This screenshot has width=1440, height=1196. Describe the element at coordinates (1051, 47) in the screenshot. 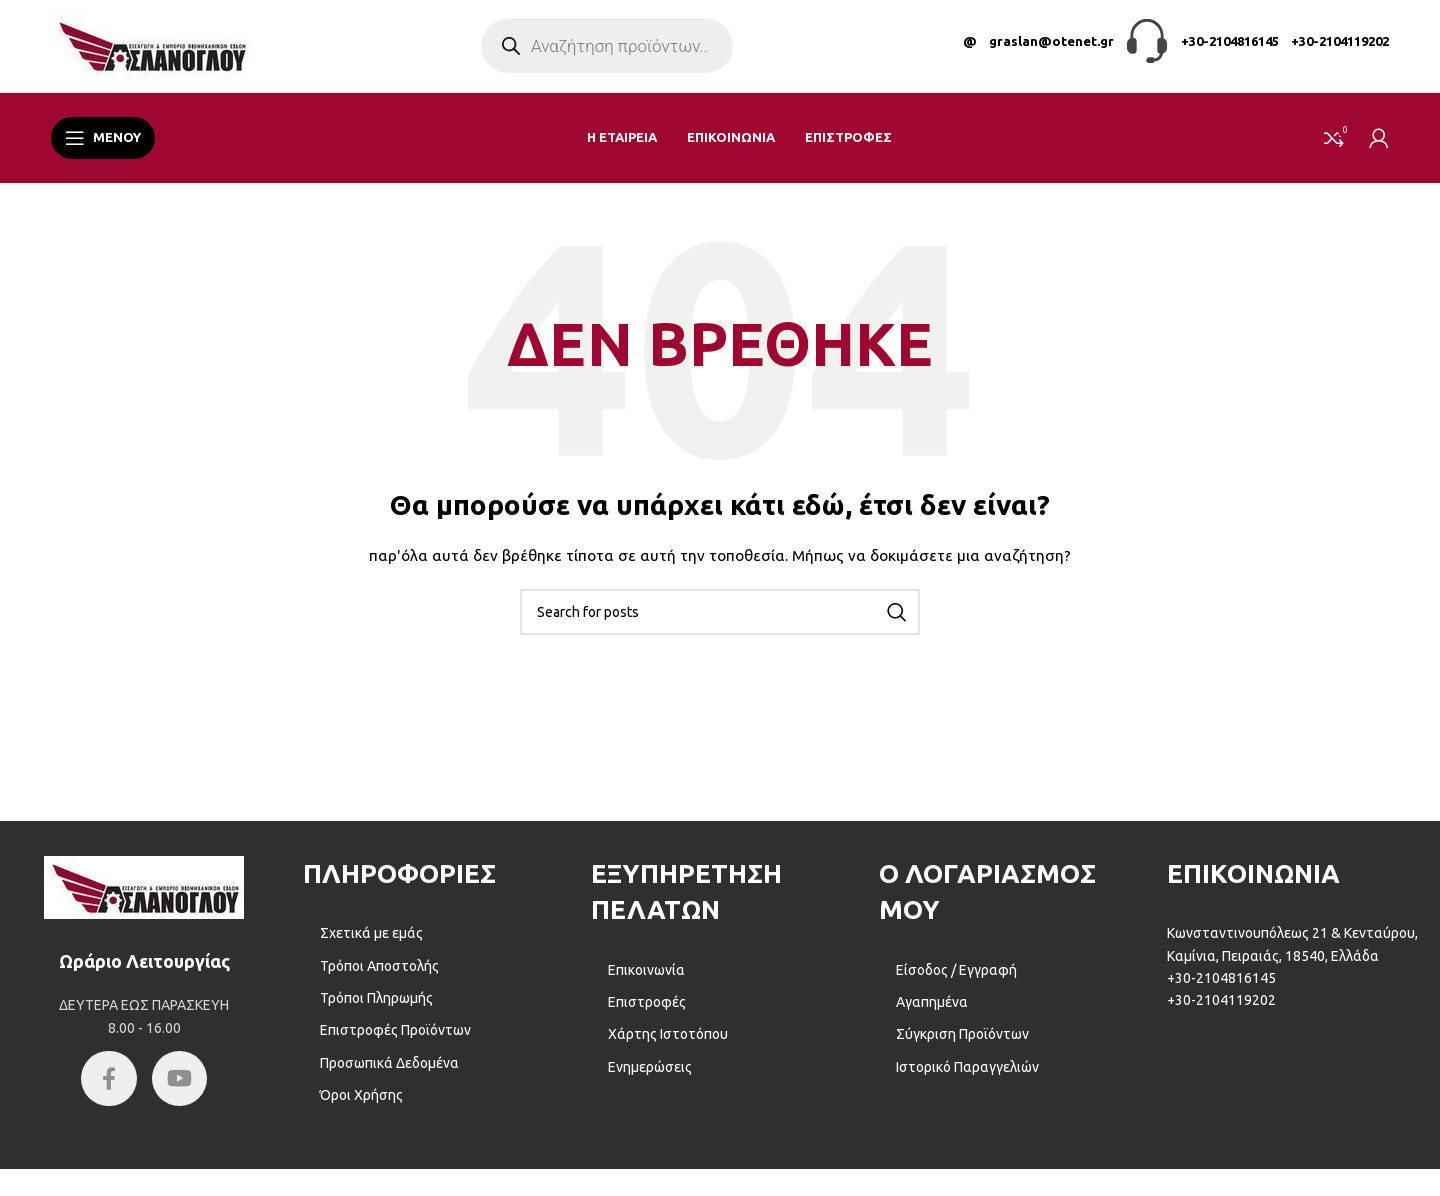

I see `graslan@otenet.gr` at that location.